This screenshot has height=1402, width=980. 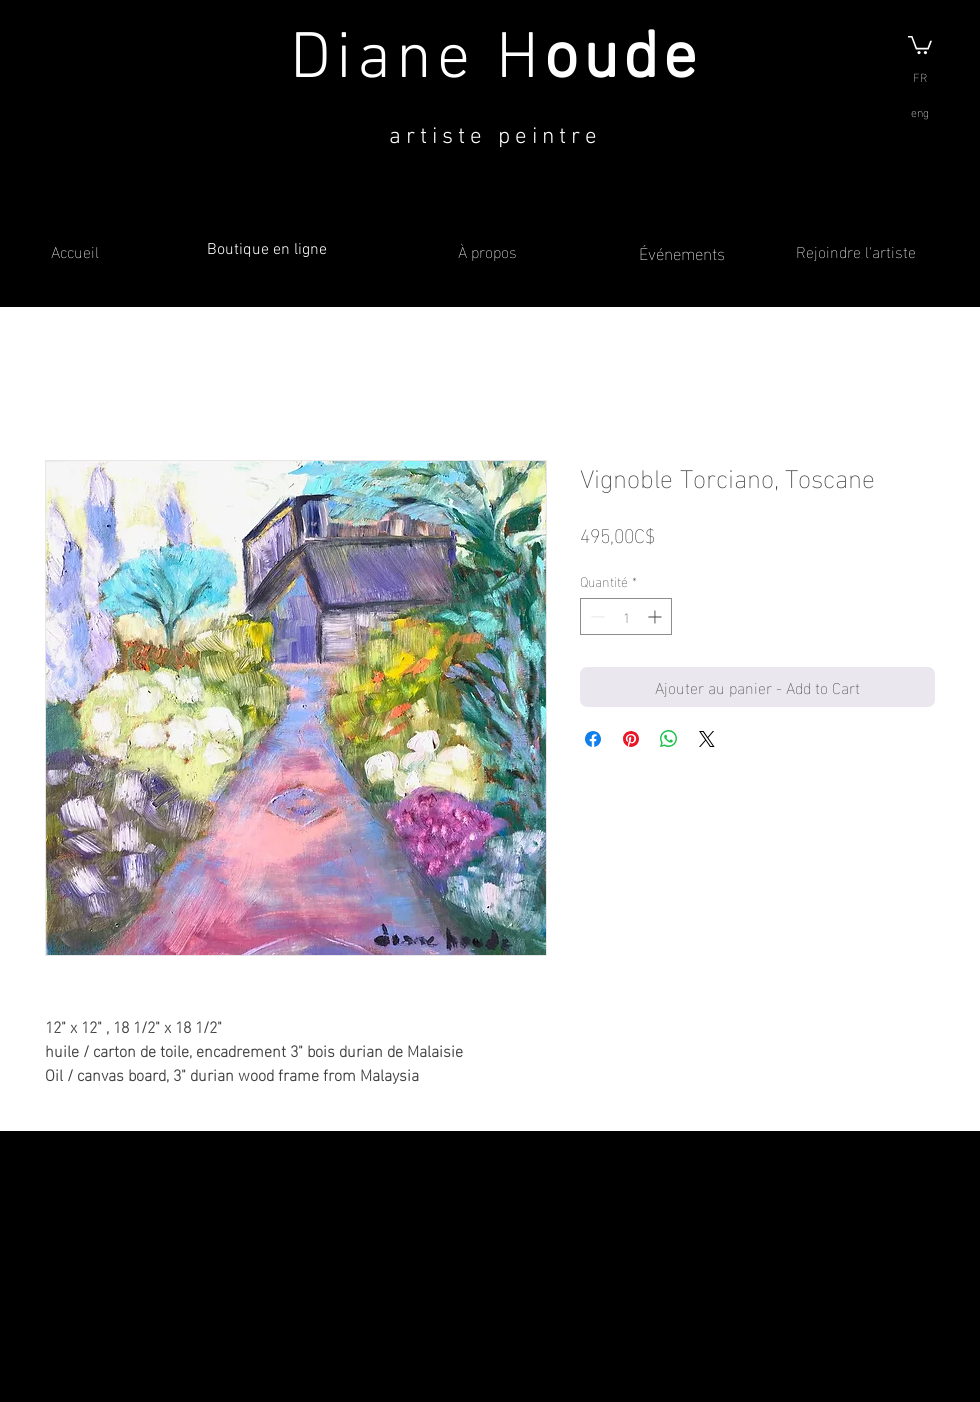 What do you see at coordinates (631, 739) in the screenshot?
I see `[Épinglez sur Pinterest]` at bounding box center [631, 739].